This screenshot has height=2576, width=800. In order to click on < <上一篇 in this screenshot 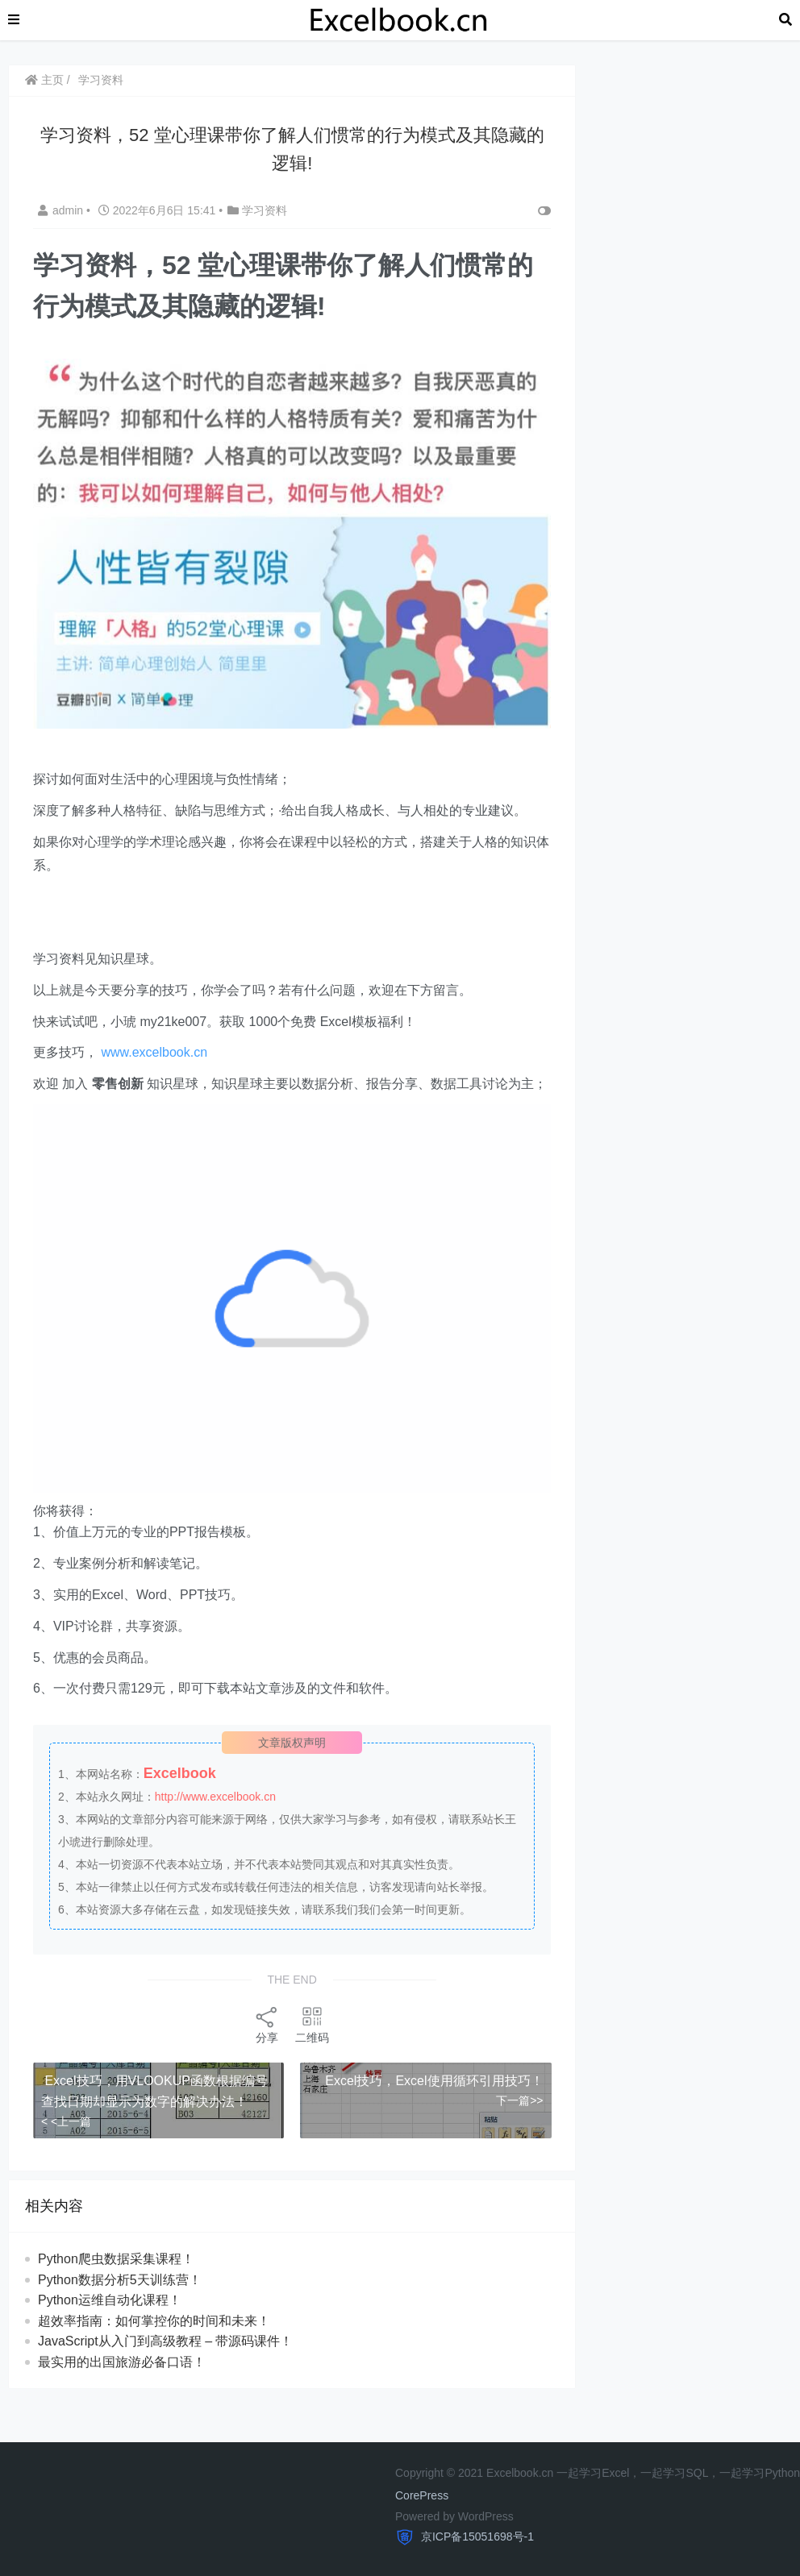, I will do `click(66, 2121)`.